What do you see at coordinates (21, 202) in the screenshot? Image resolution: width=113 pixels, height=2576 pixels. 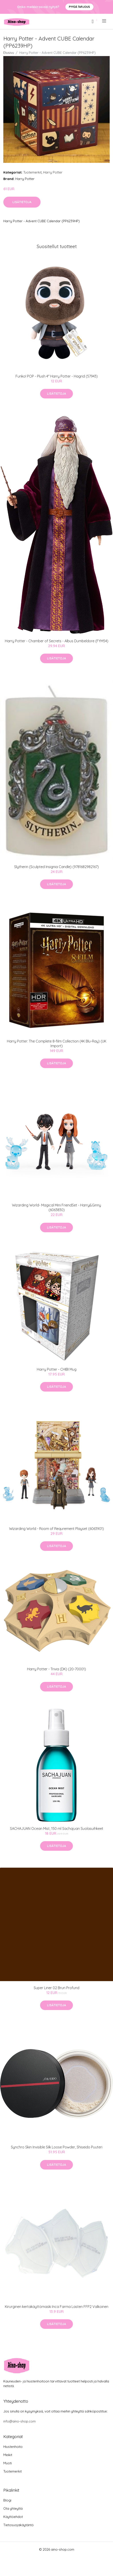 I see `Lisätietoja` at bounding box center [21, 202].